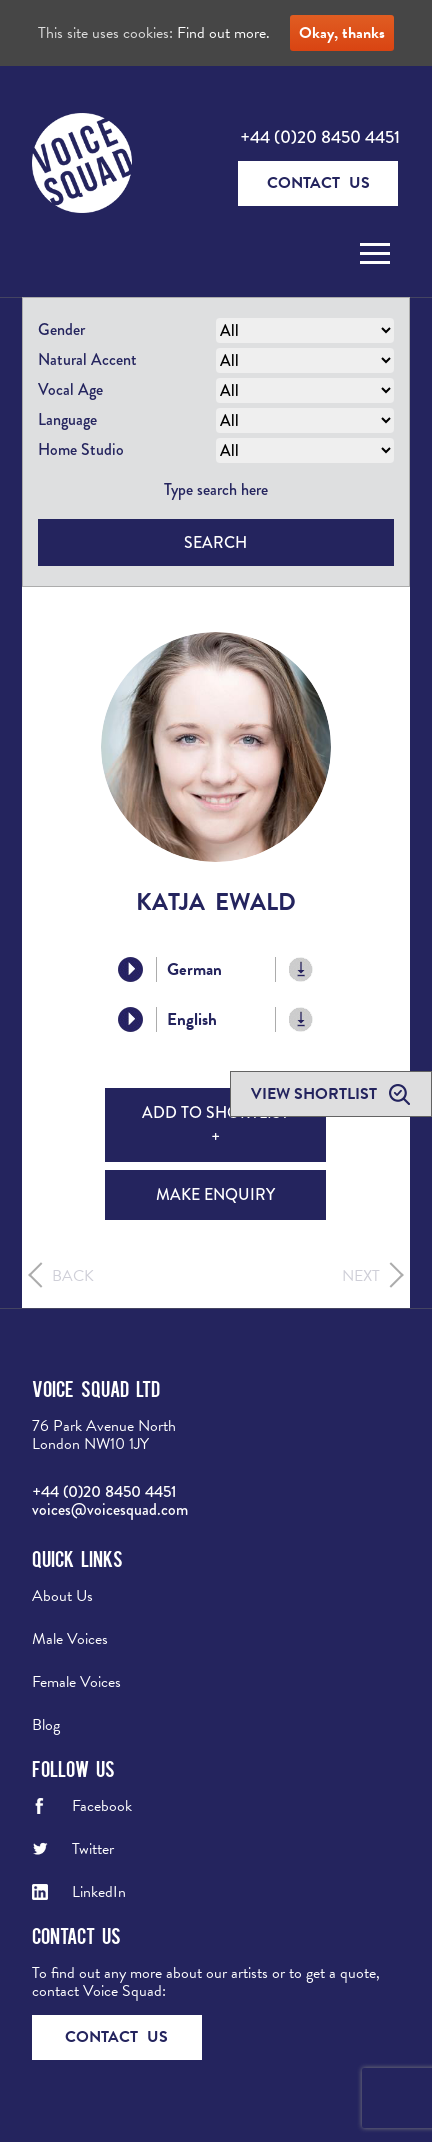  I want to click on Back, so click(73, 1276).